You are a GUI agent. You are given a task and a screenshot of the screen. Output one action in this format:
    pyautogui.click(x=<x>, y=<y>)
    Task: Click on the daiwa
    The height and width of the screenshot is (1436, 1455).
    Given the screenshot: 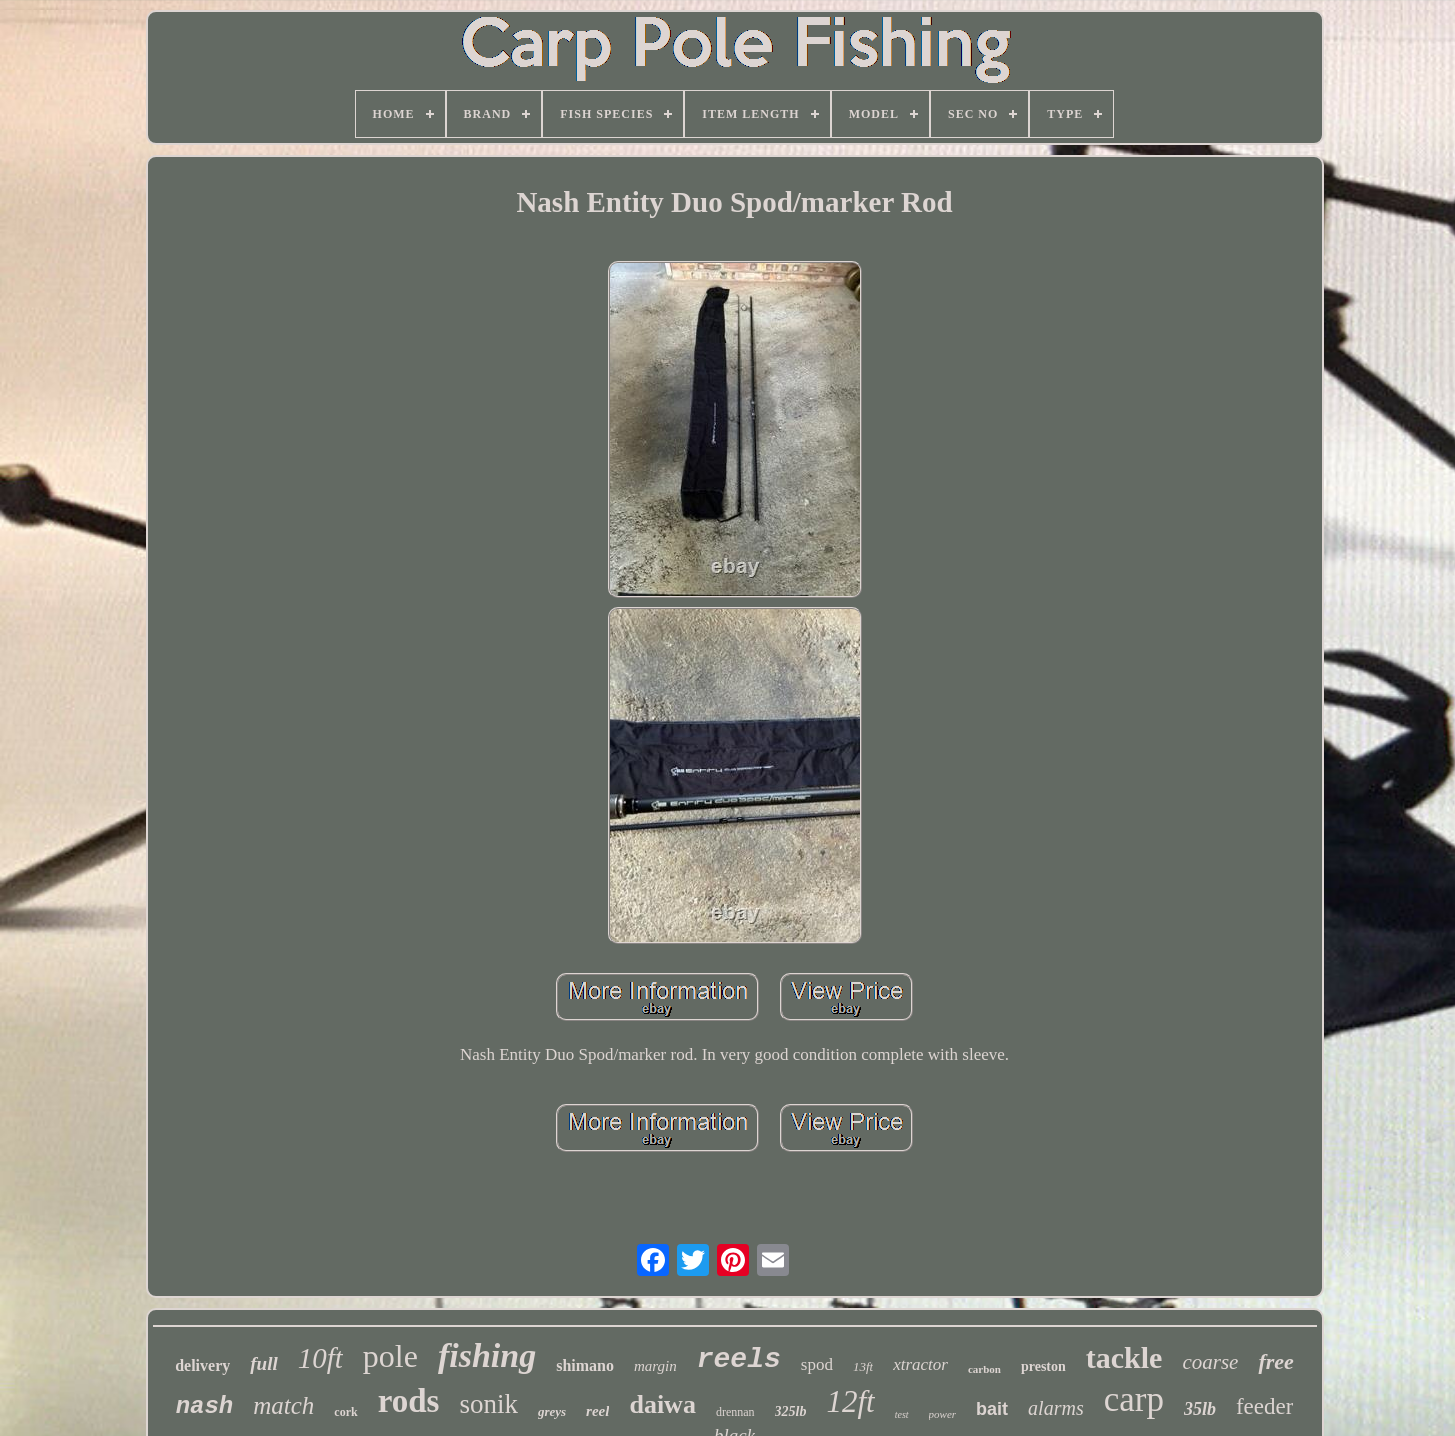 What is the action you would take?
    pyautogui.click(x=662, y=1404)
    